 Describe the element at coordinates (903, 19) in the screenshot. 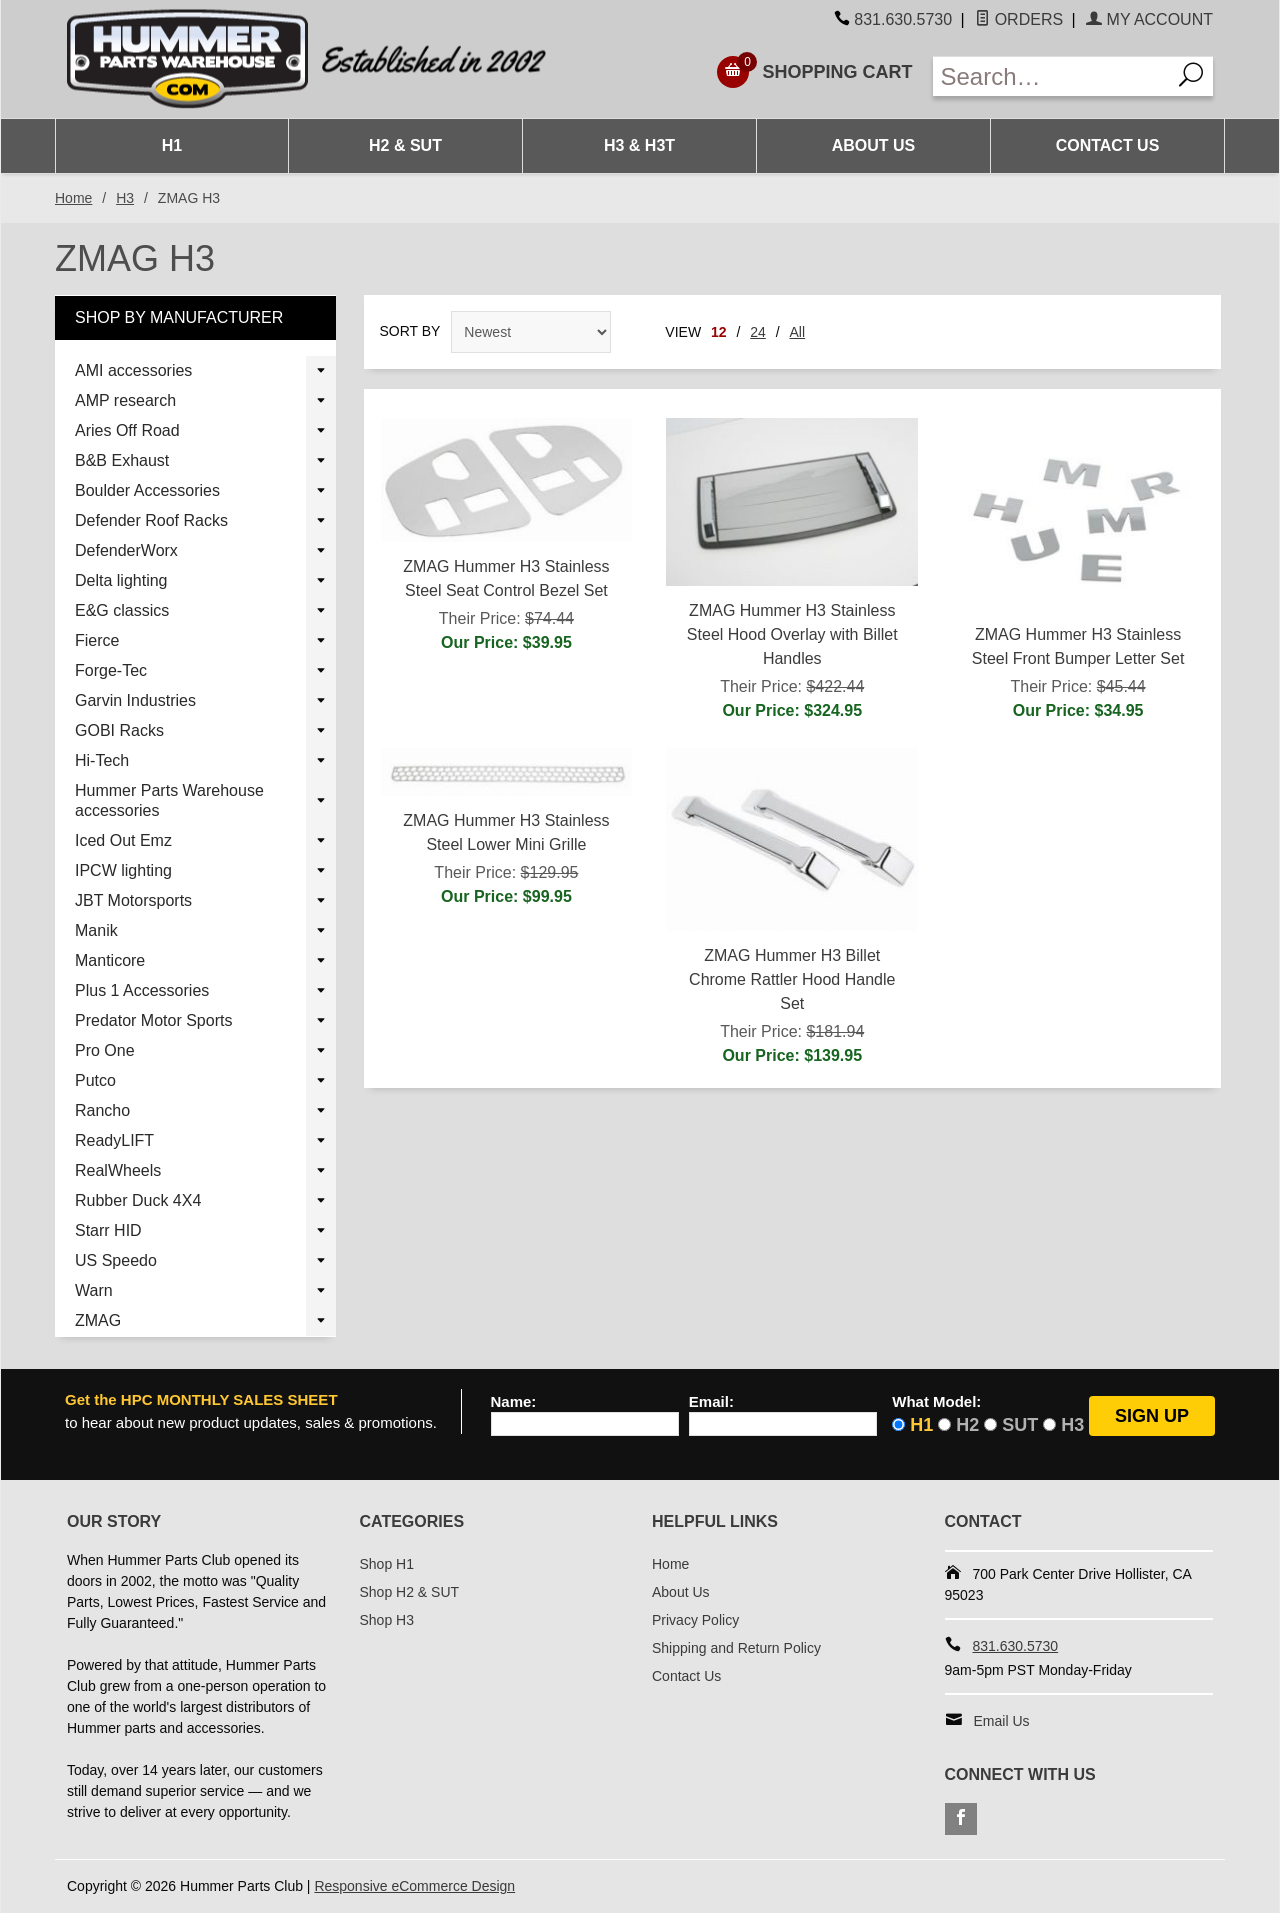

I see `831.630.5730` at that location.